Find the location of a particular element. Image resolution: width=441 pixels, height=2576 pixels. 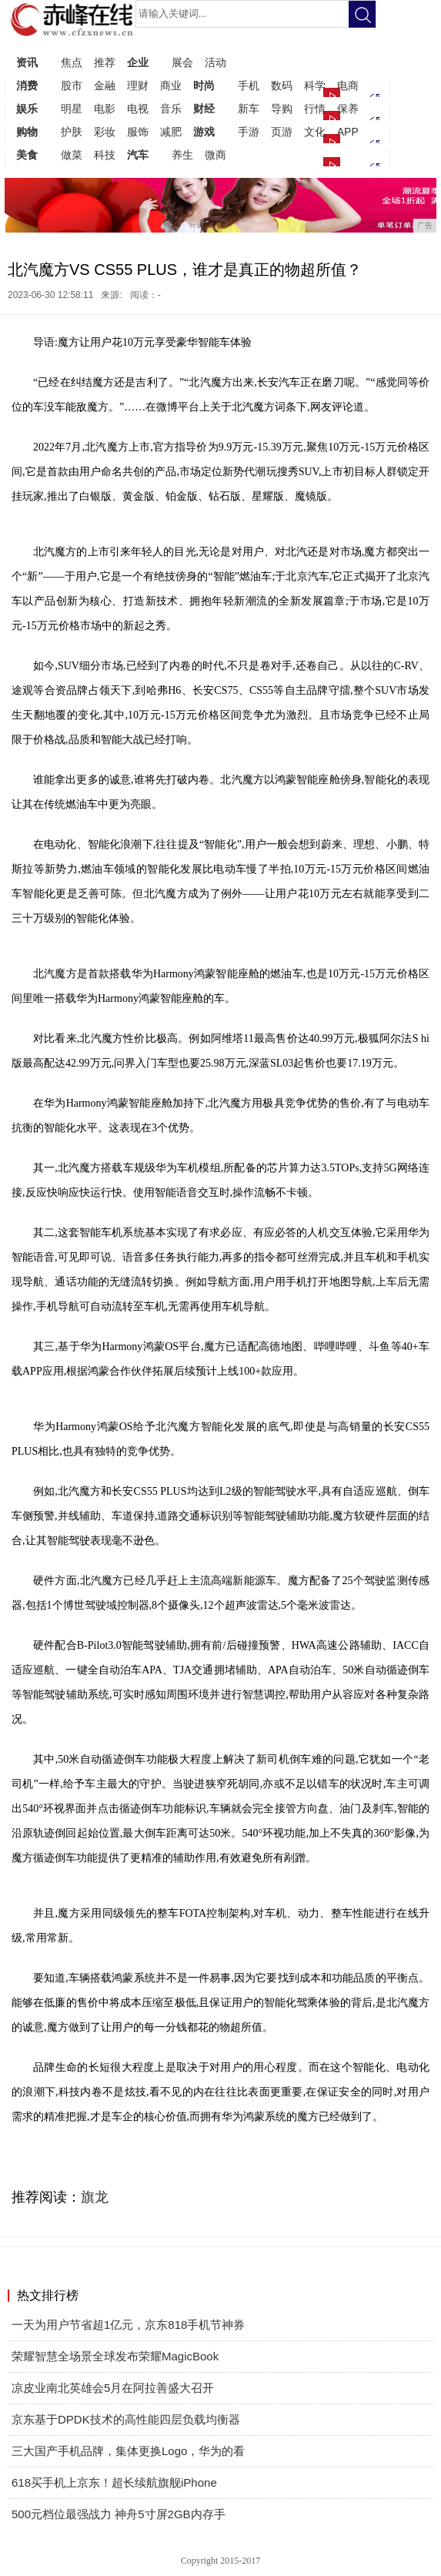

文化 is located at coordinates (315, 132).